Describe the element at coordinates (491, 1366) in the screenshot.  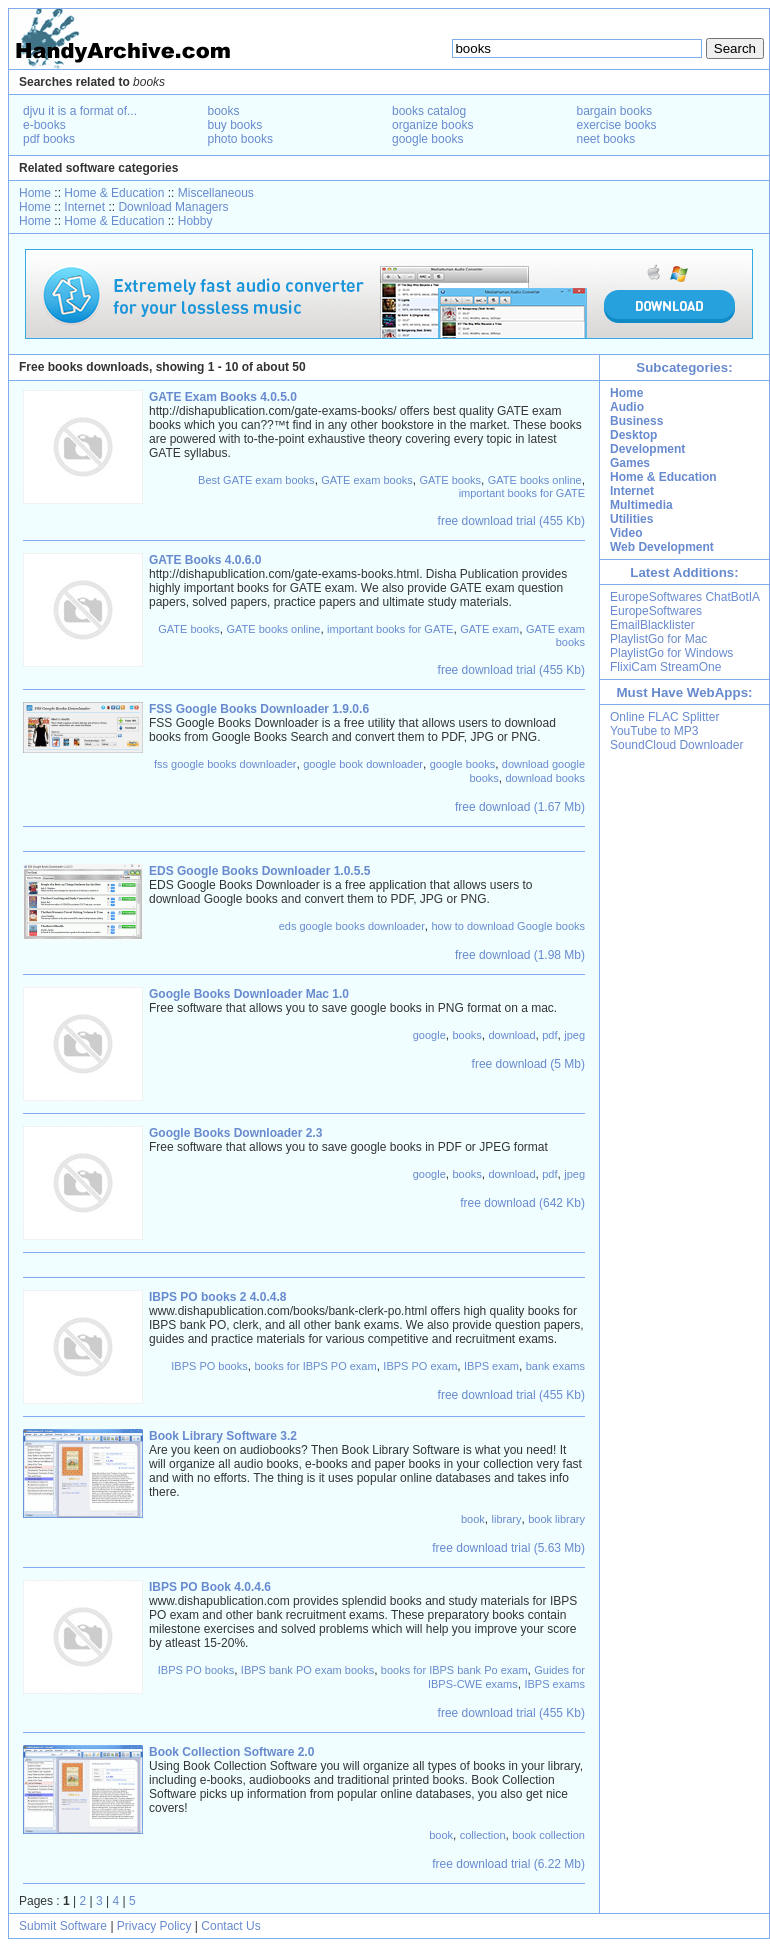
I see `IBPS exam` at that location.